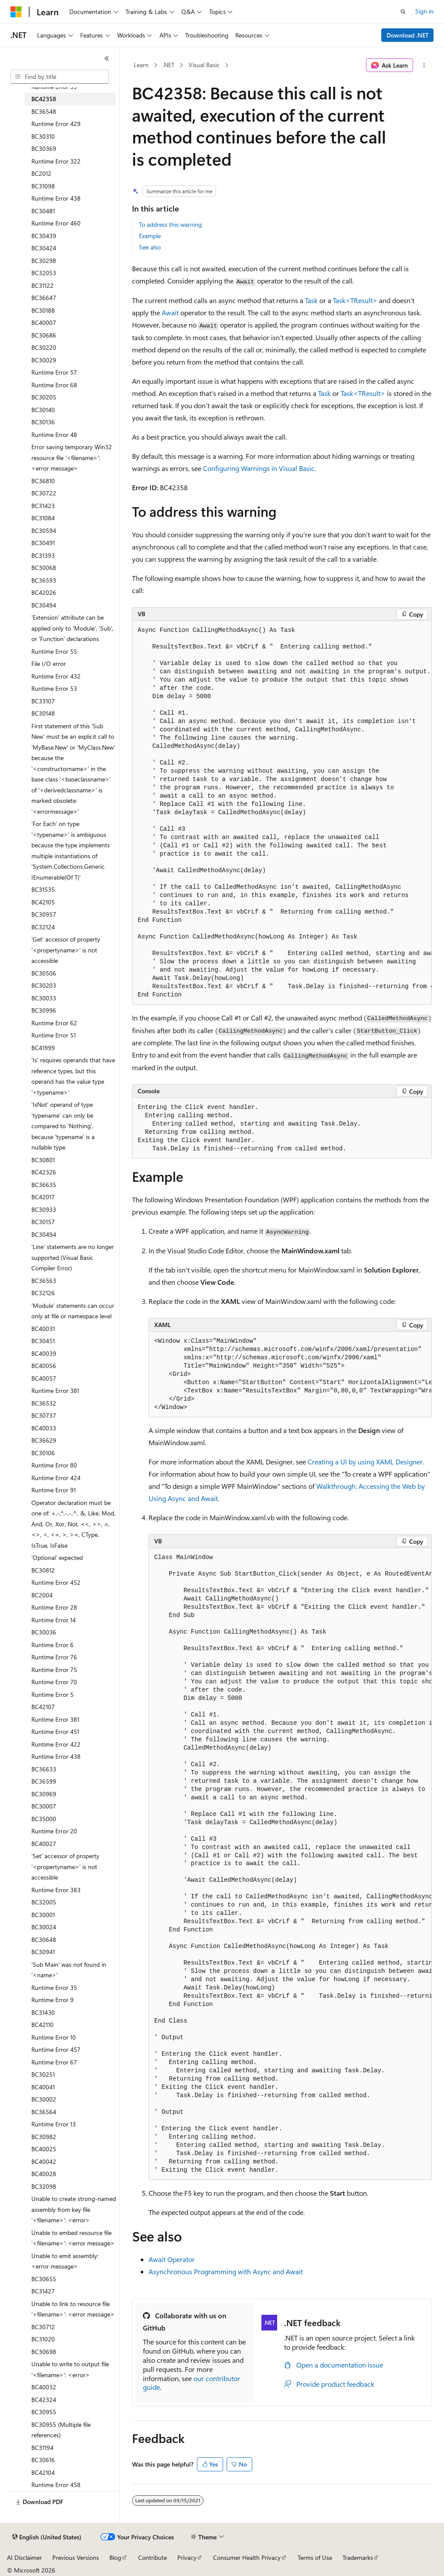 This screenshot has width=444, height=2576. Describe the element at coordinates (43, 605) in the screenshot. I see `BC30494 [treeitem]` at that location.